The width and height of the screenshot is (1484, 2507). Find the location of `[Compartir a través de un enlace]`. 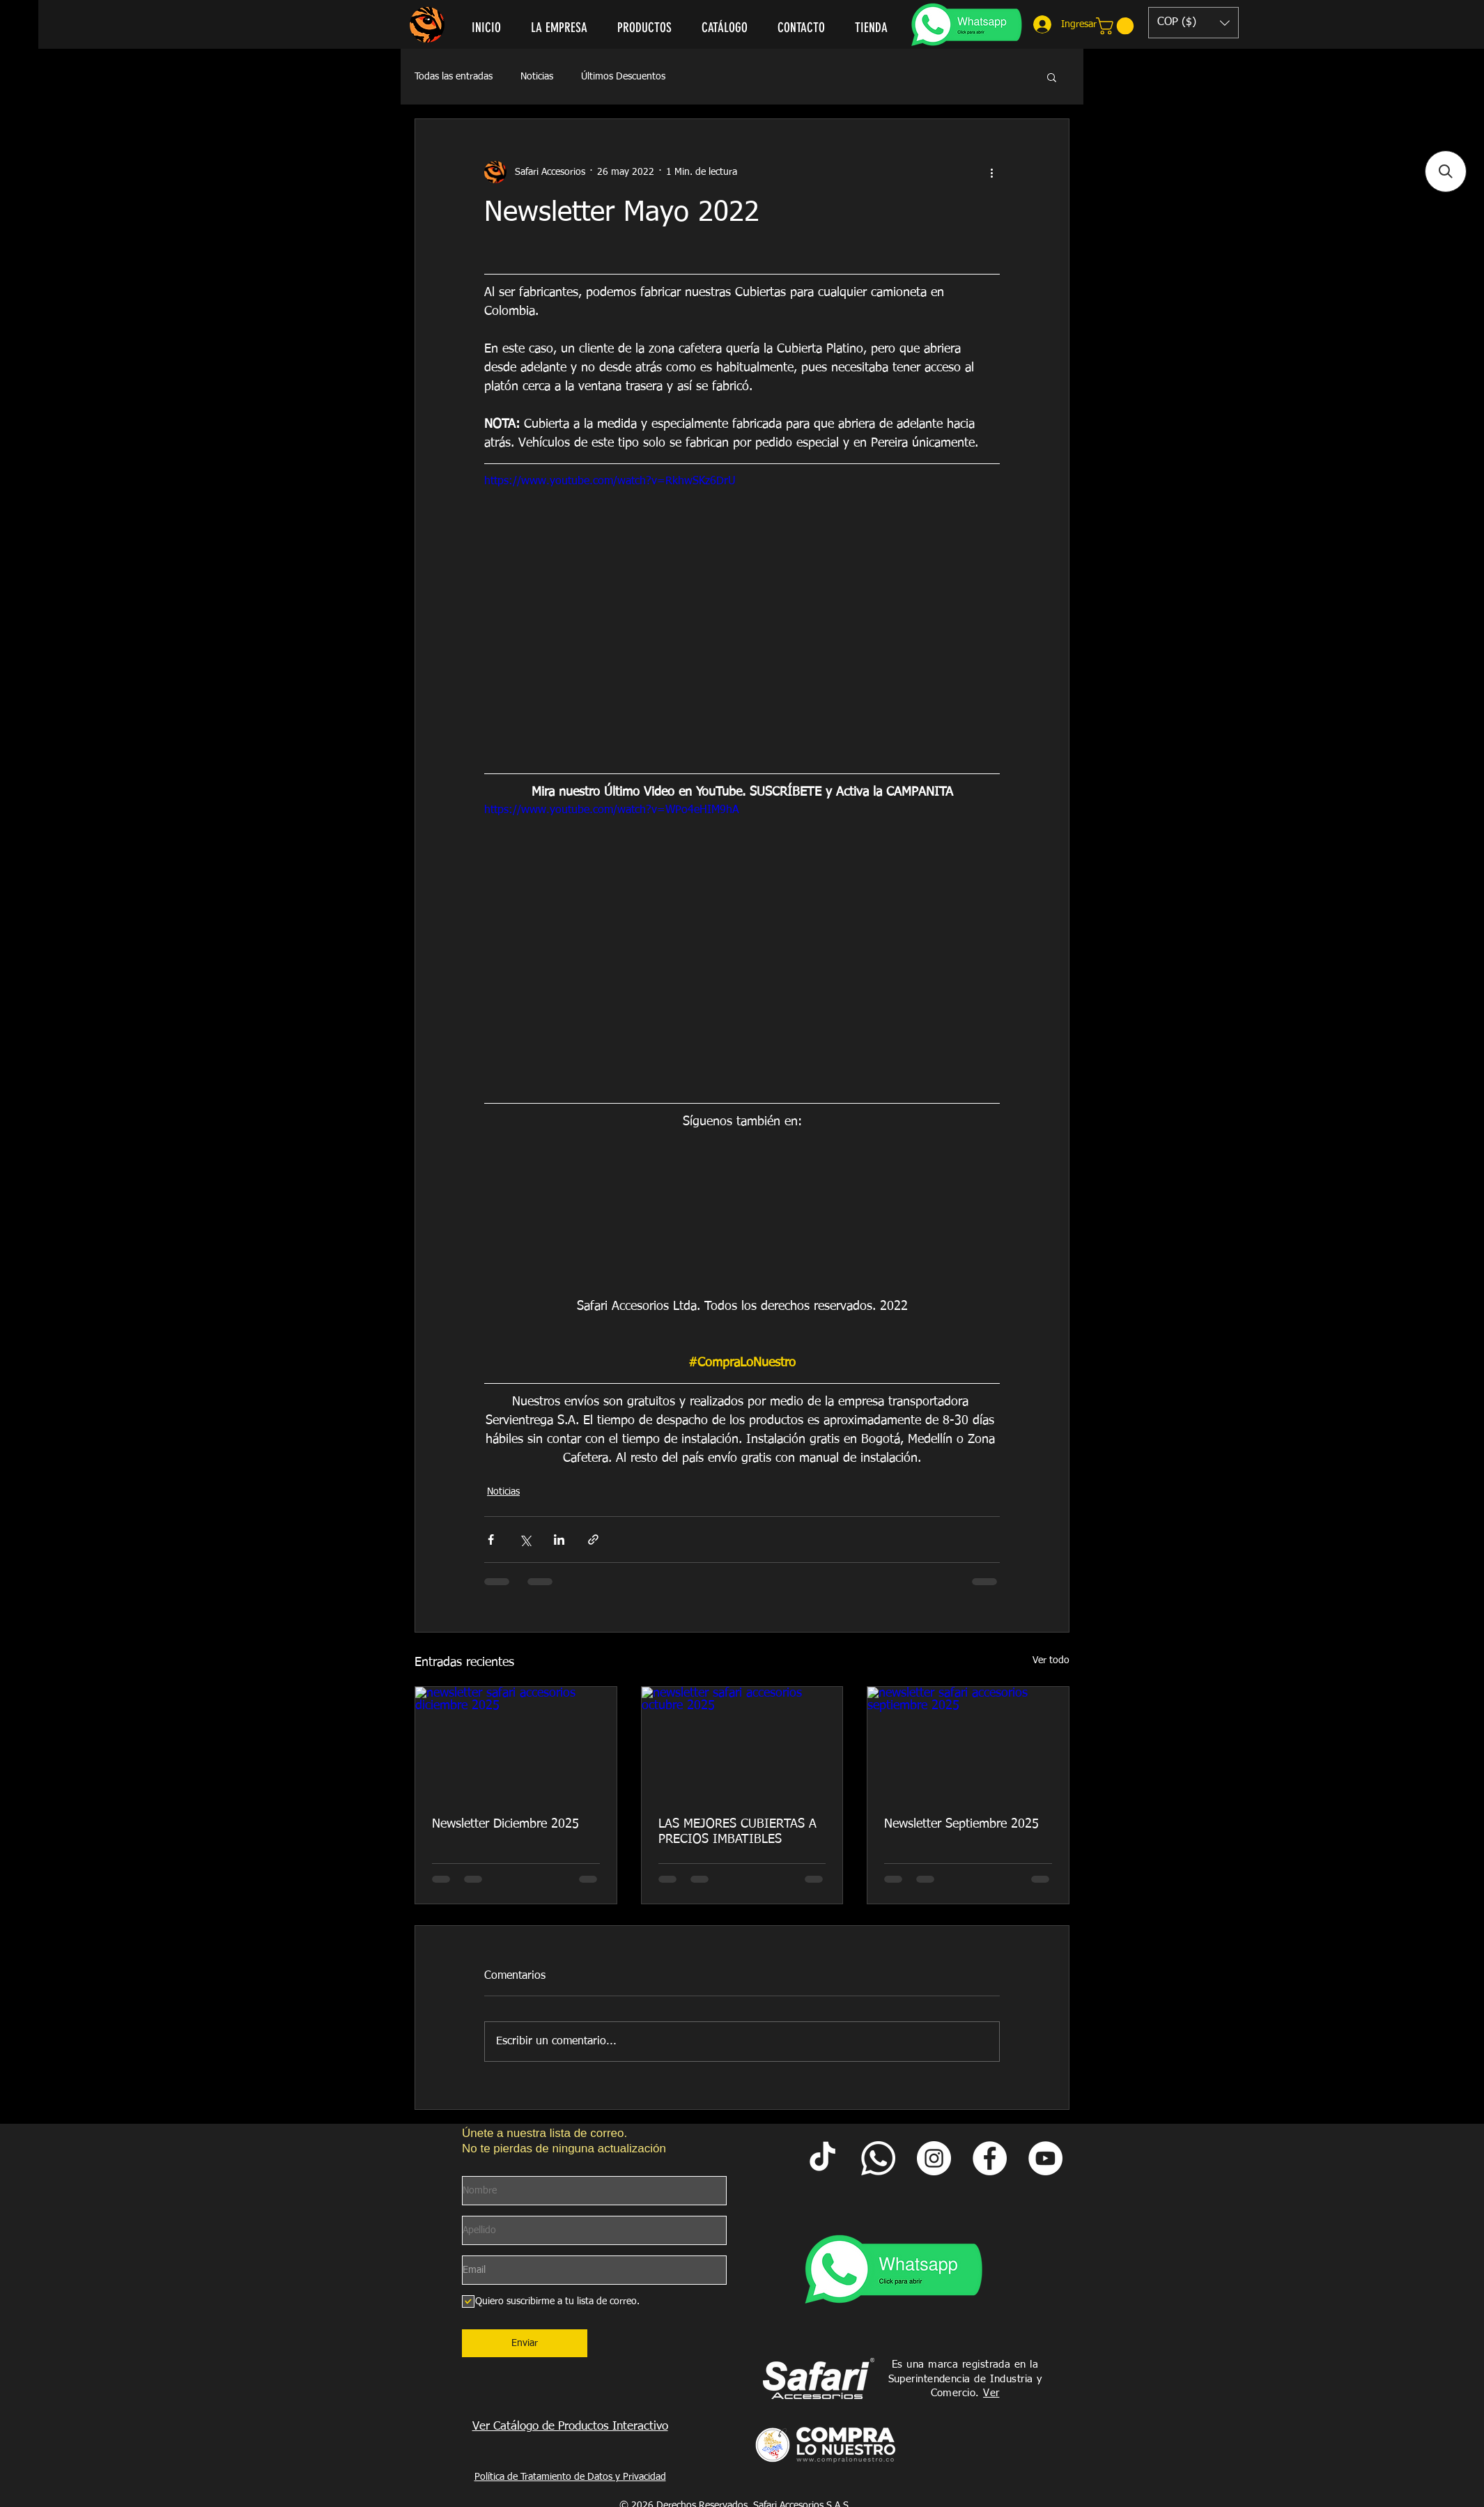

[Compartir a través de un enlace] is located at coordinates (593, 1539).